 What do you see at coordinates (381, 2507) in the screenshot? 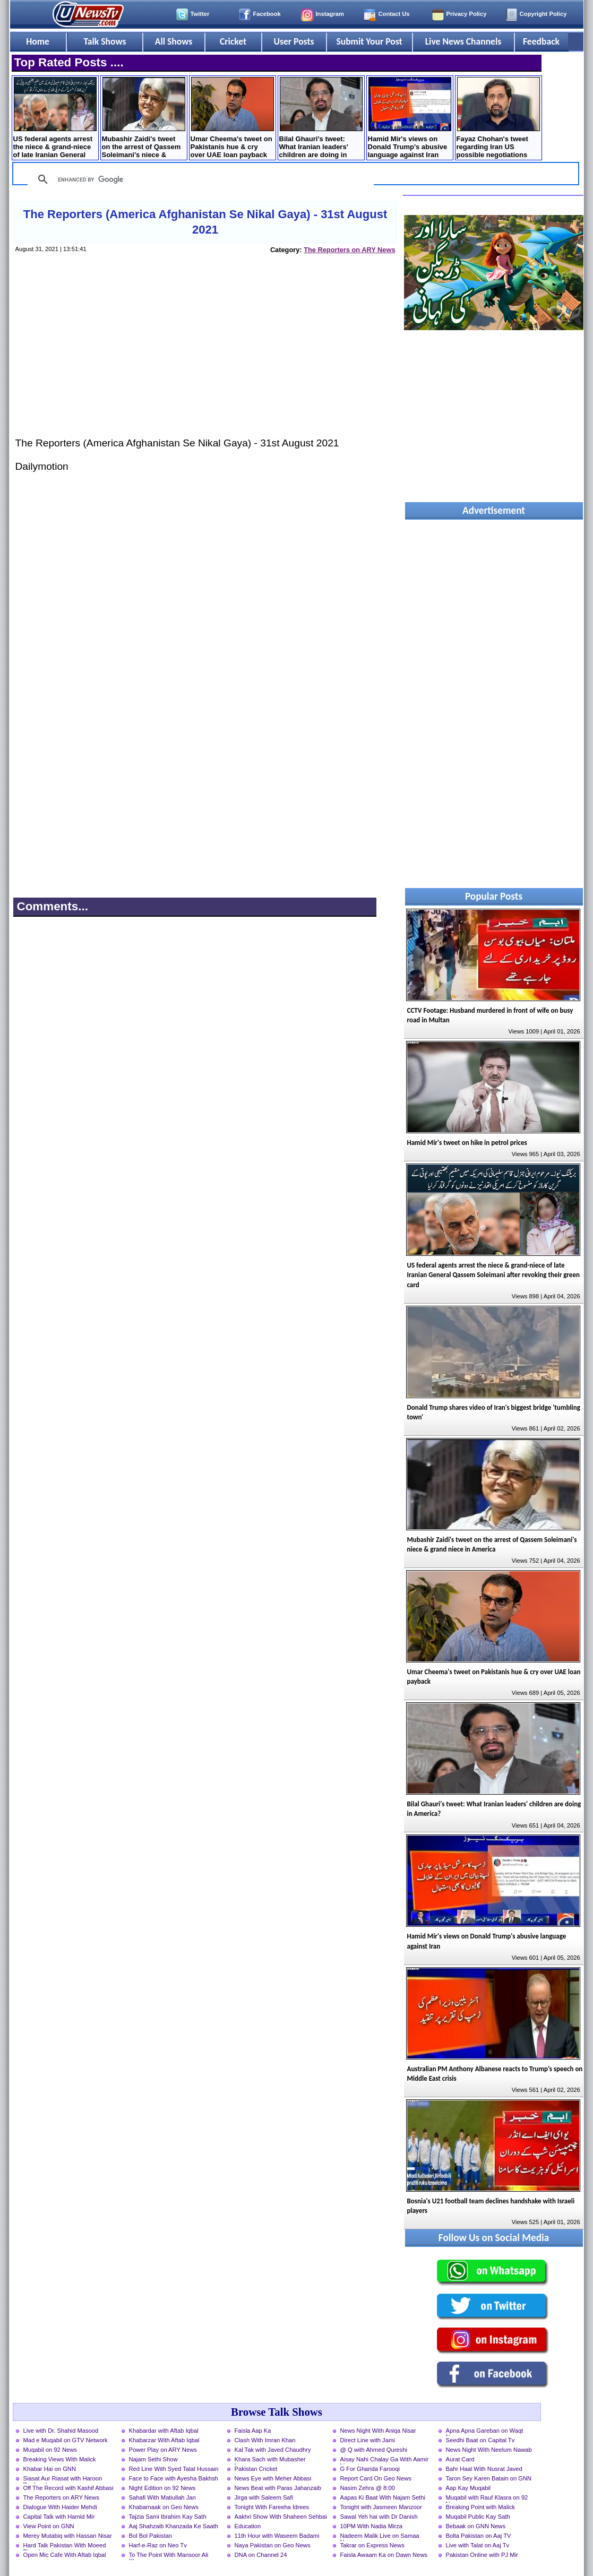
I see `Tonight with Jasmeen Manzoor` at bounding box center [381, 2507].